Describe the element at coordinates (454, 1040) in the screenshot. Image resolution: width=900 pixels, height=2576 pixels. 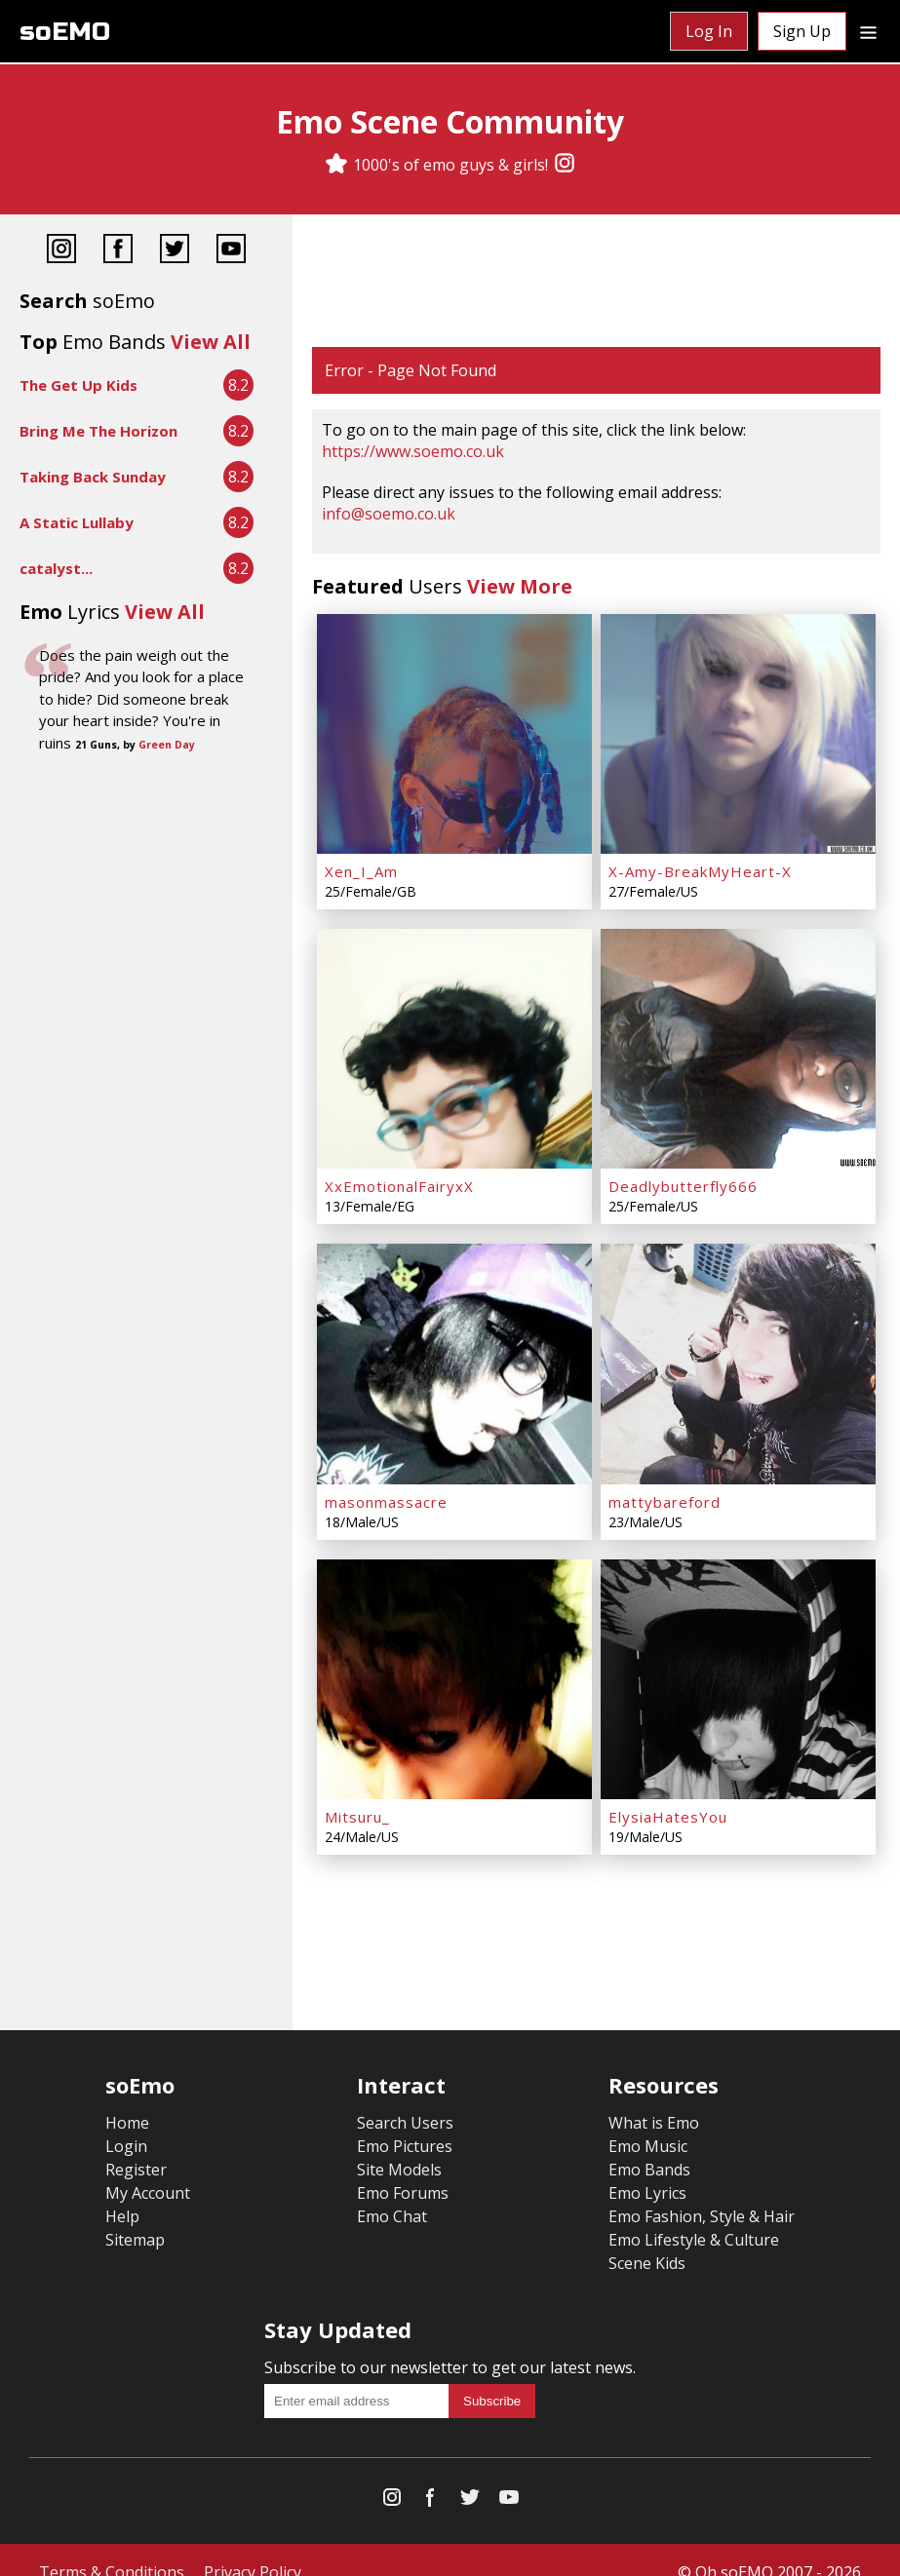
I see `[XxEmotionalFairyxX]` at that location.